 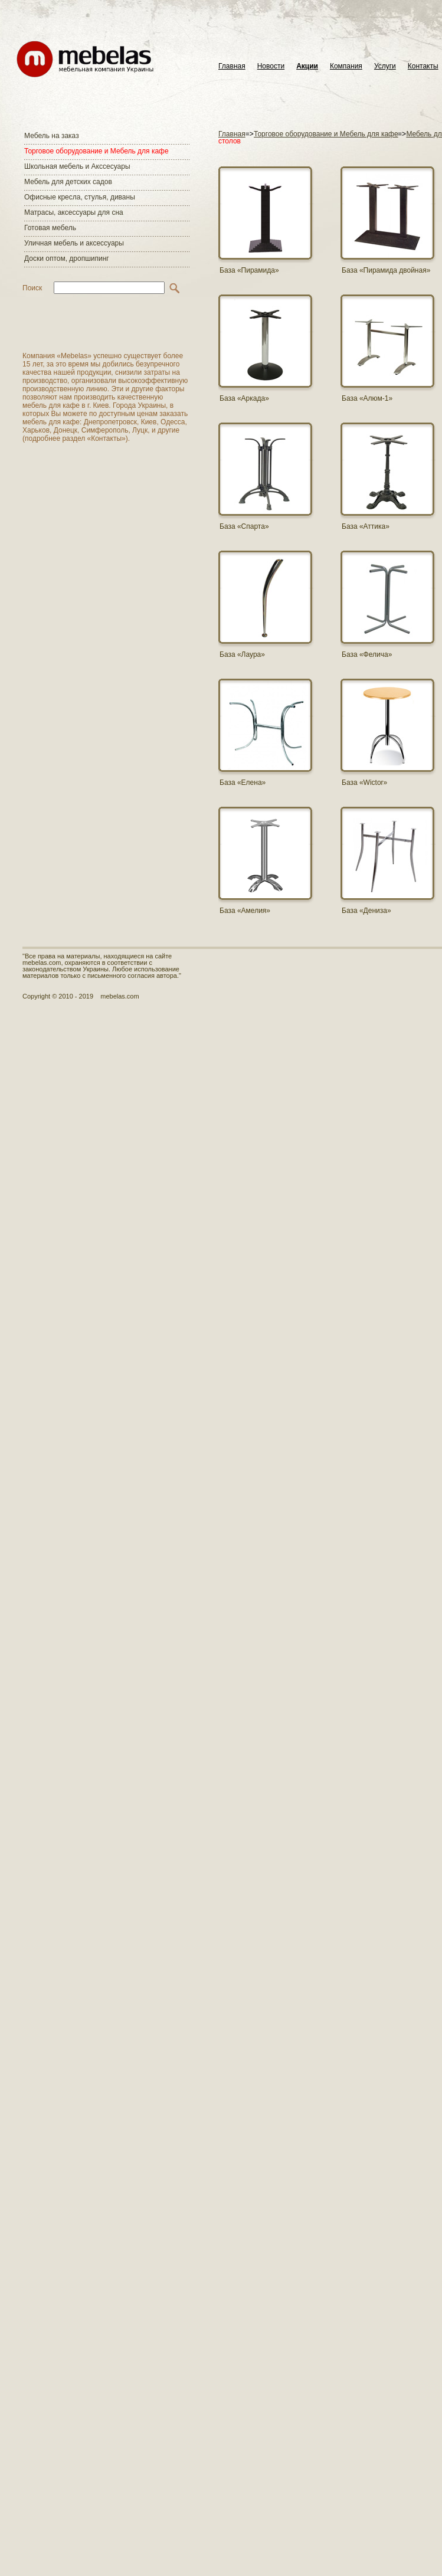 What do you see at coordinates (77, 166) in the screenshot?
I see `Школьная мебель и Акссесуары` at bounding box center [77, 166].